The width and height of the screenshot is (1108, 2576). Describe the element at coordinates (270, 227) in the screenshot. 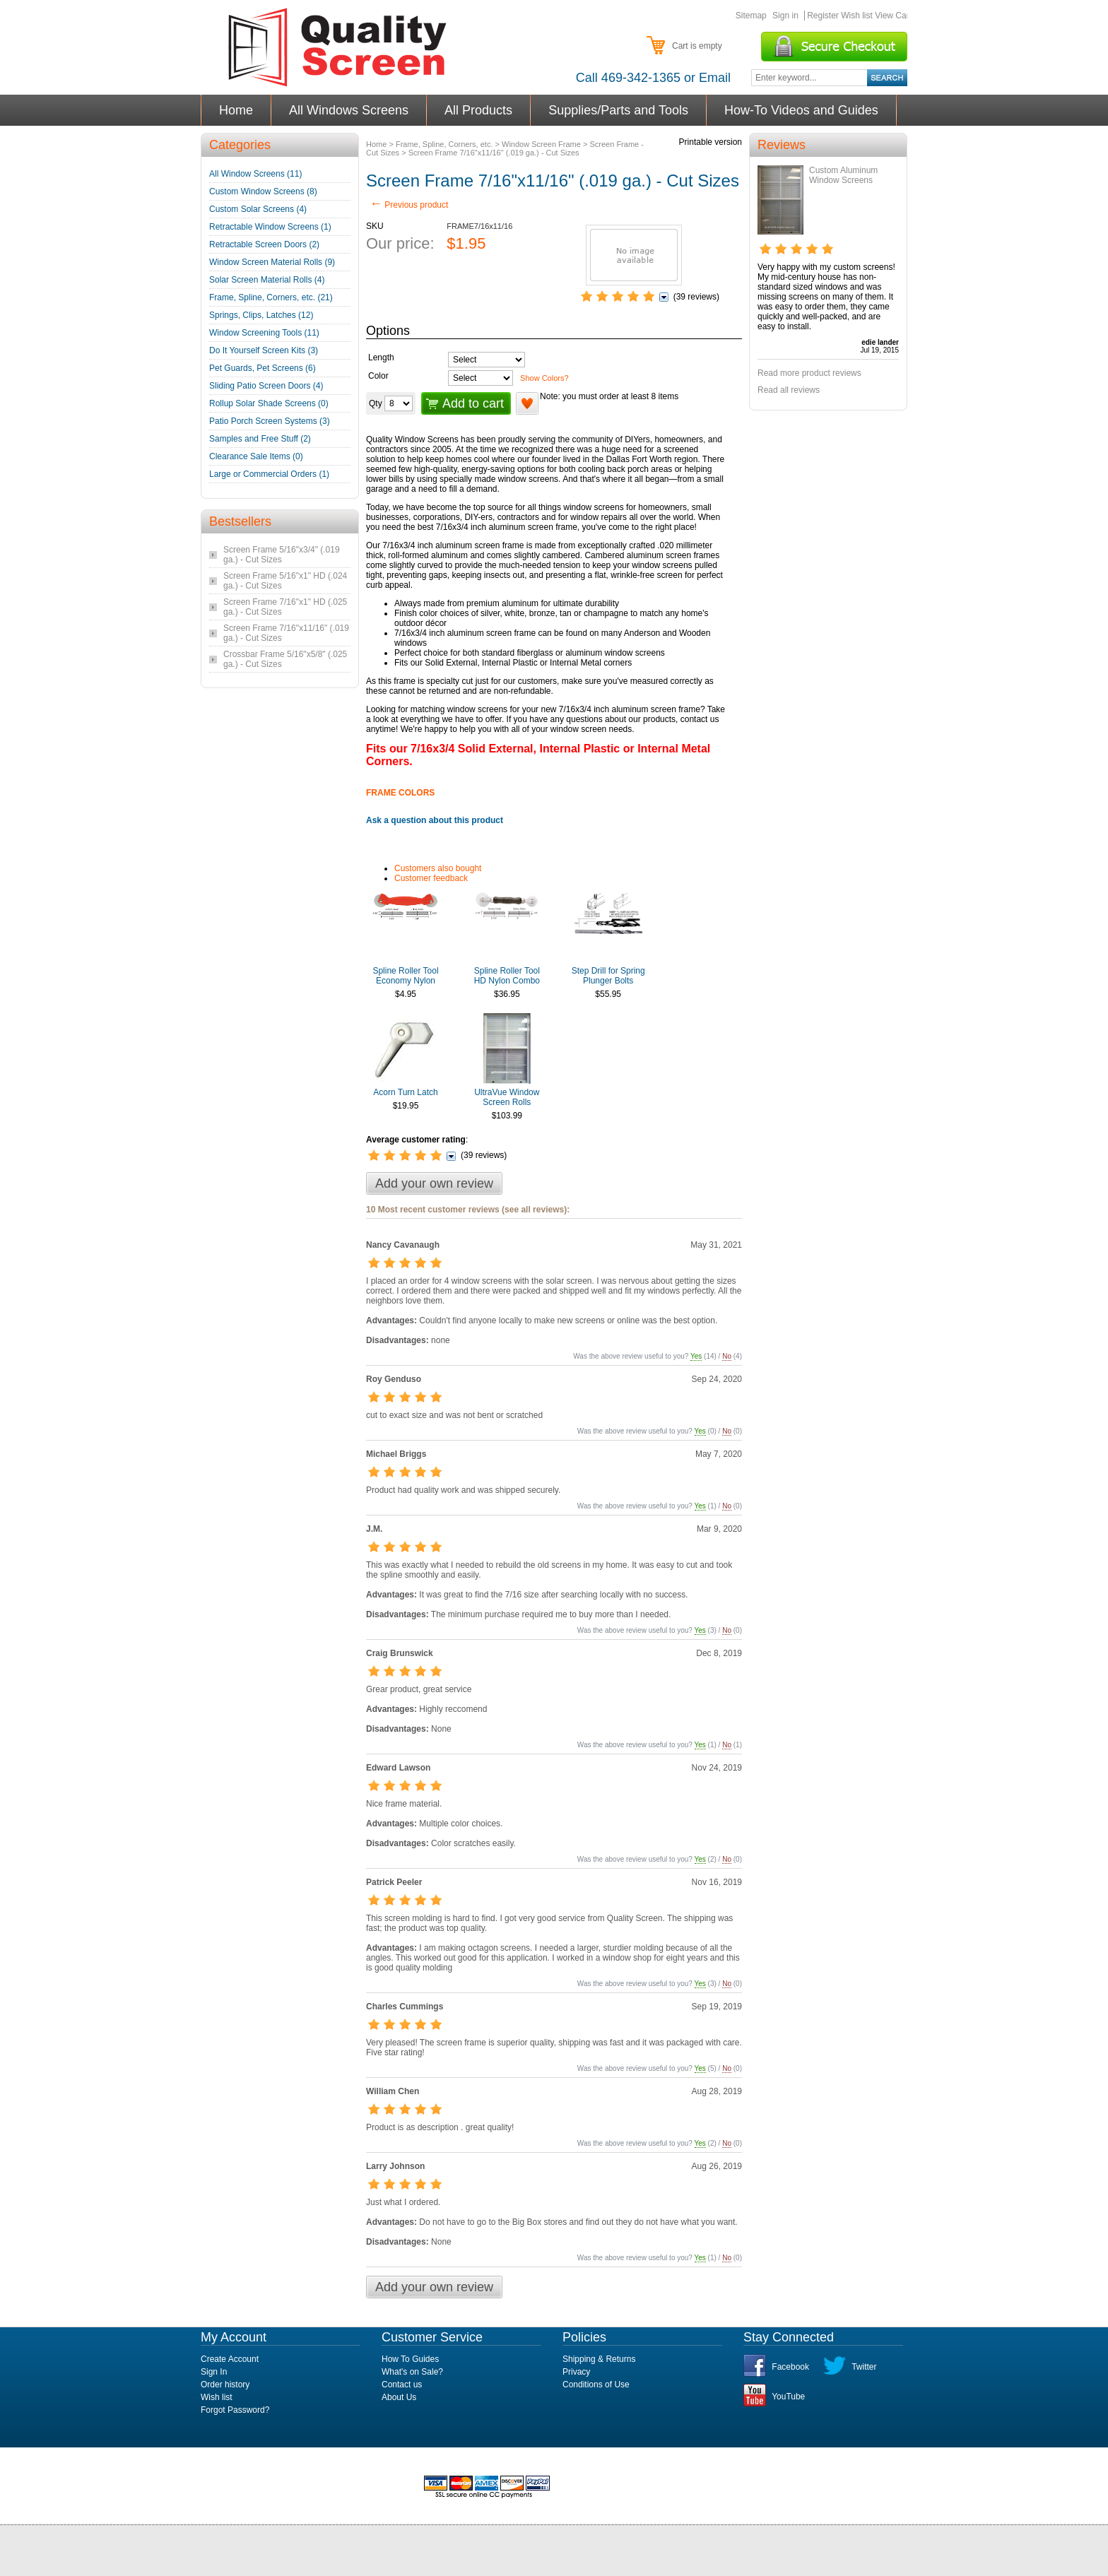

I see `Retractable Window Screens (1)` at that location.